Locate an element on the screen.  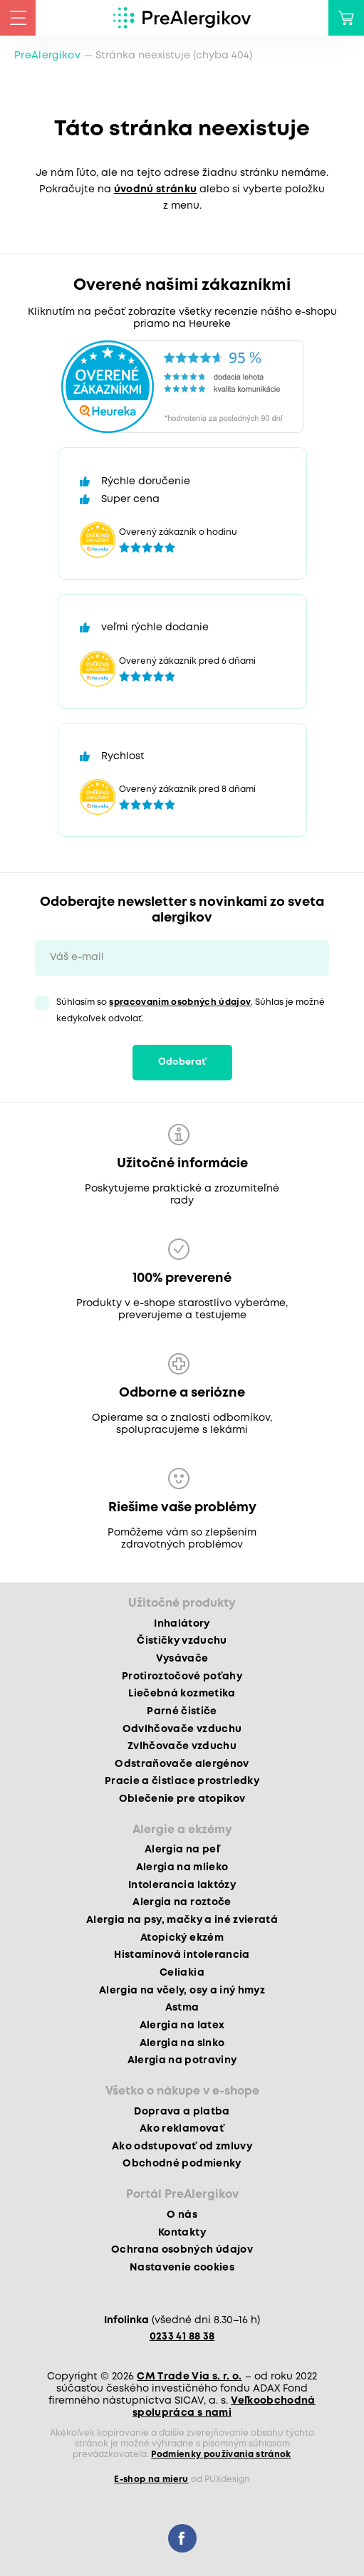
Intolerancia laktózy is located at coordinates (182, 1885).